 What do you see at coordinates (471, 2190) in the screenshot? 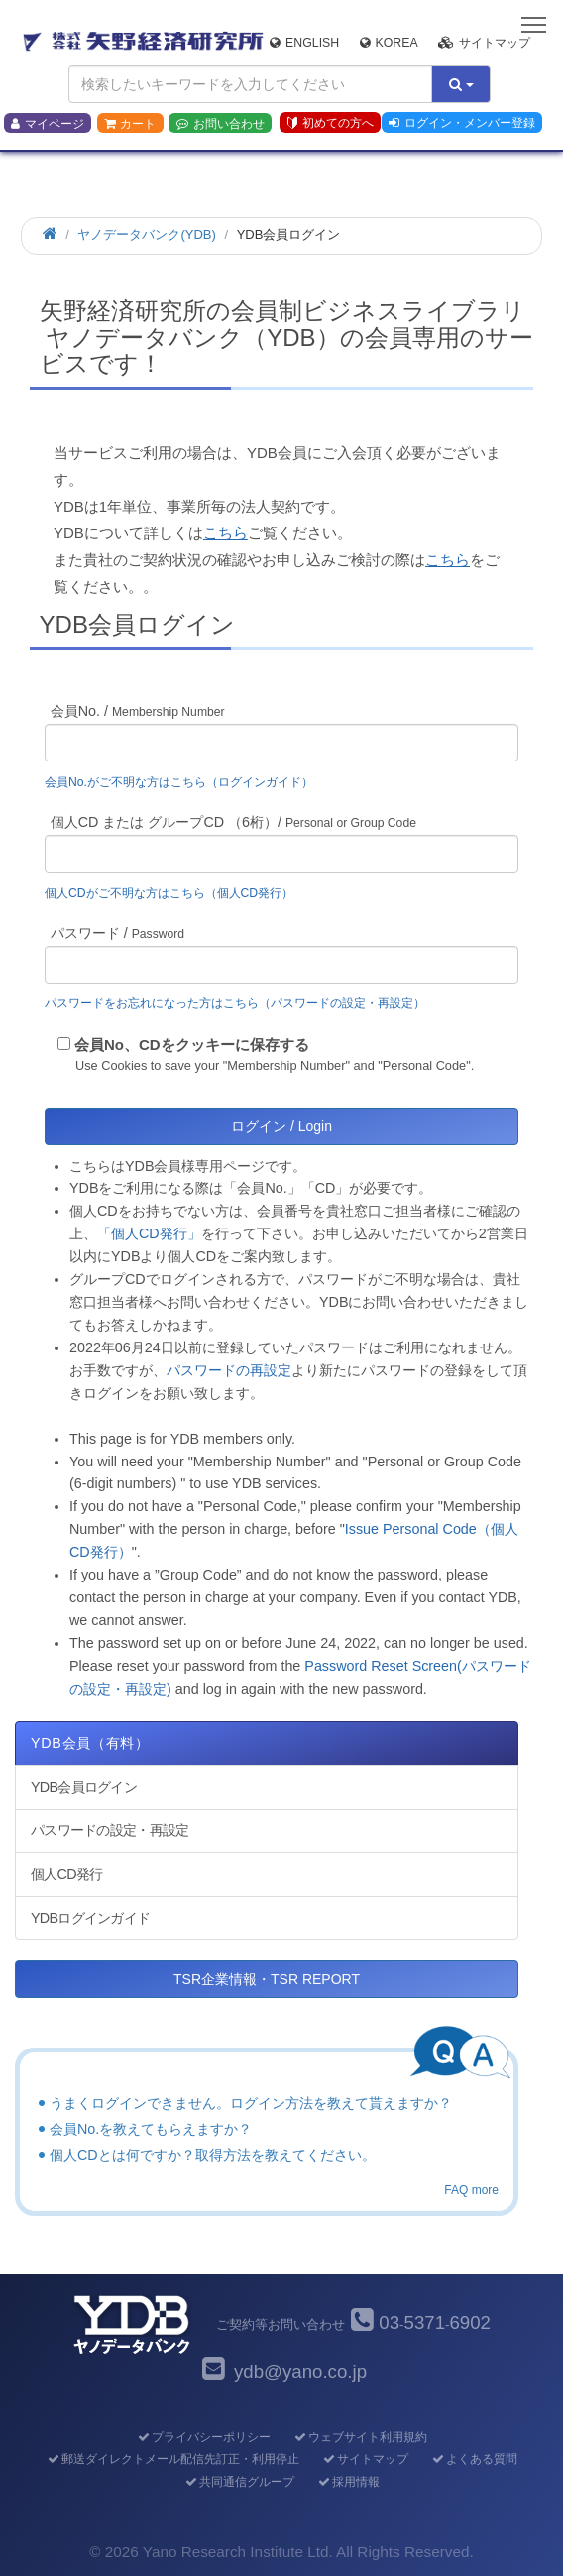
I see `FAQ more` at bounding box center [471, 2190].